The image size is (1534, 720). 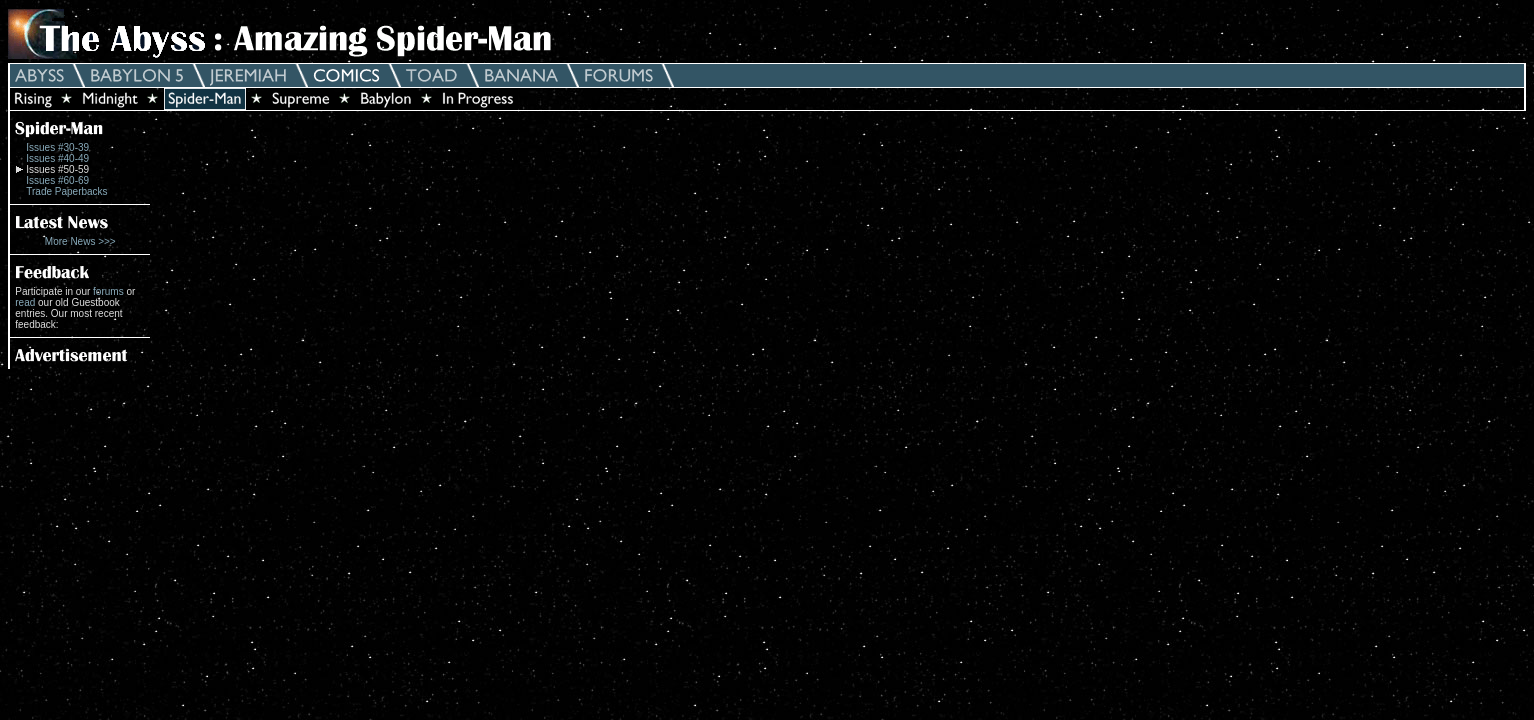 What do you see at coordinates (57, 180) in the screenshot?
I see `Issues #60-69` at bounding box center [57, 180].